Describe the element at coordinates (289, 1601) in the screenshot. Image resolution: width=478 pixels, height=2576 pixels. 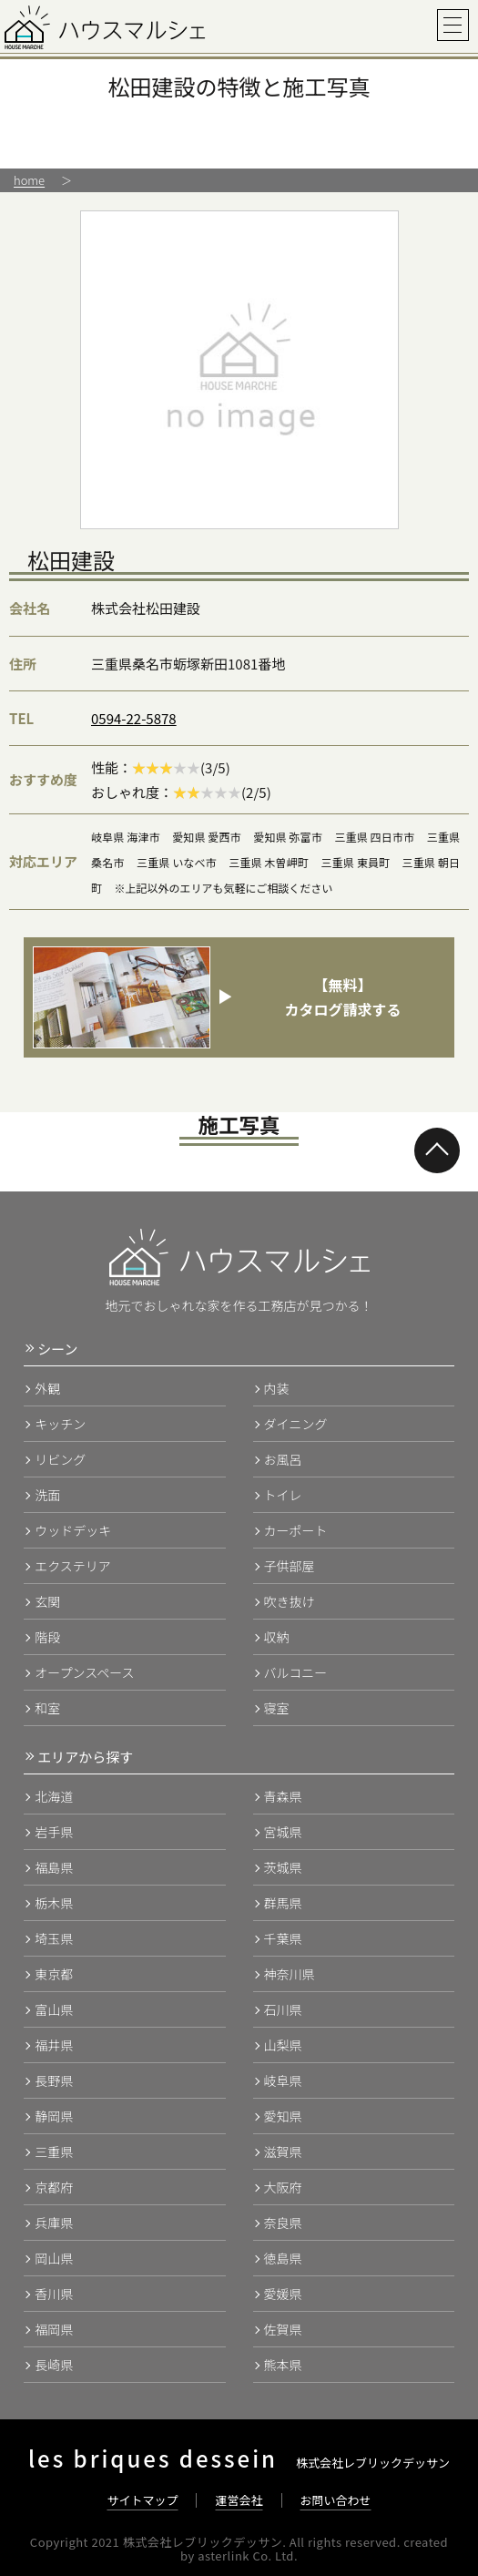
I see `吹き抜け` at that location.